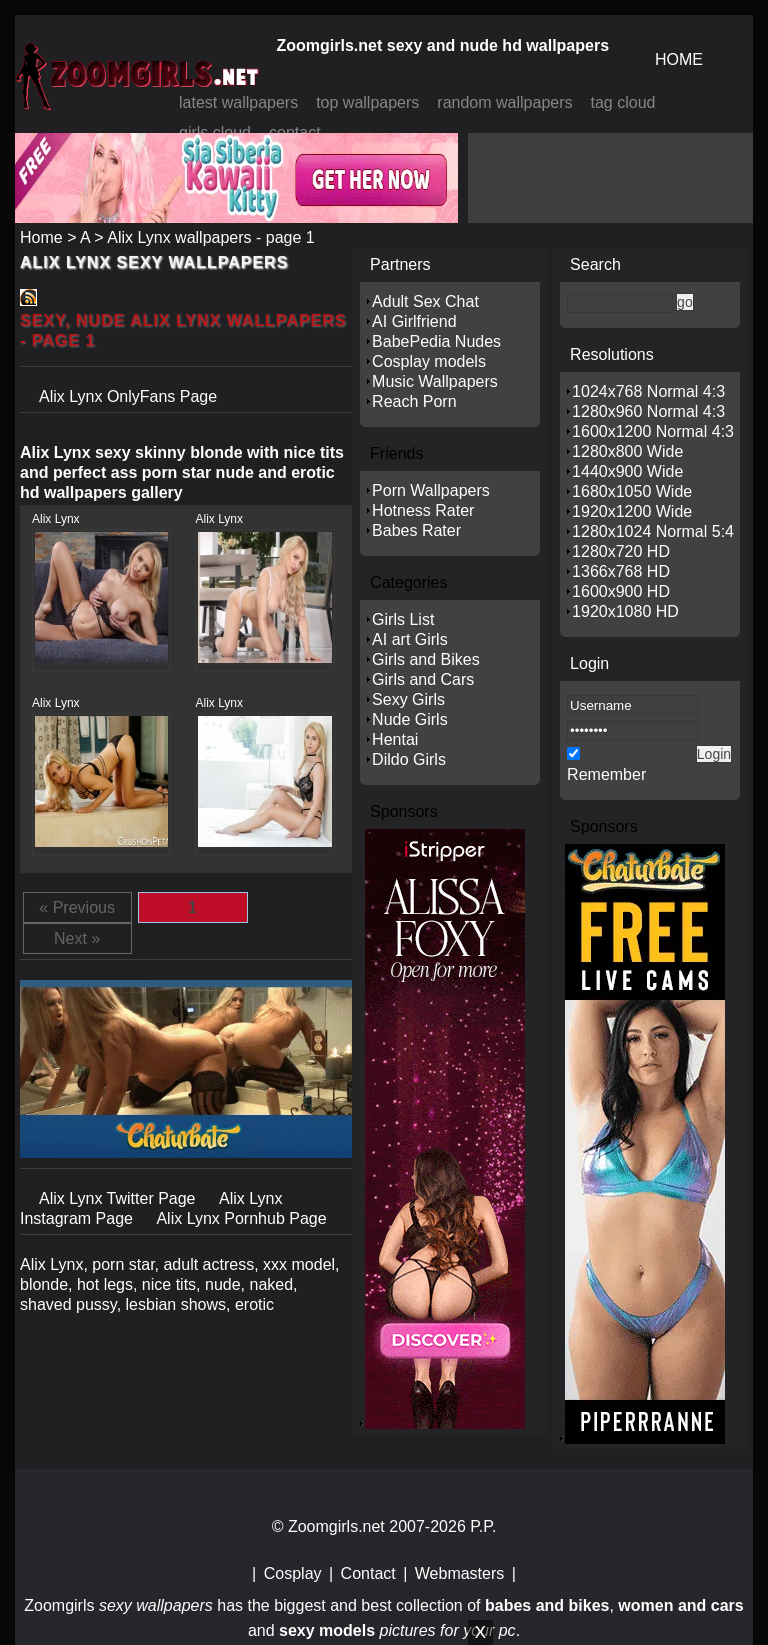 Image resolution: width=768 pixels, height=1645 pixels. Describe the element at coordinates (606, 774) in the screenshot. I see `Remember` at that location.